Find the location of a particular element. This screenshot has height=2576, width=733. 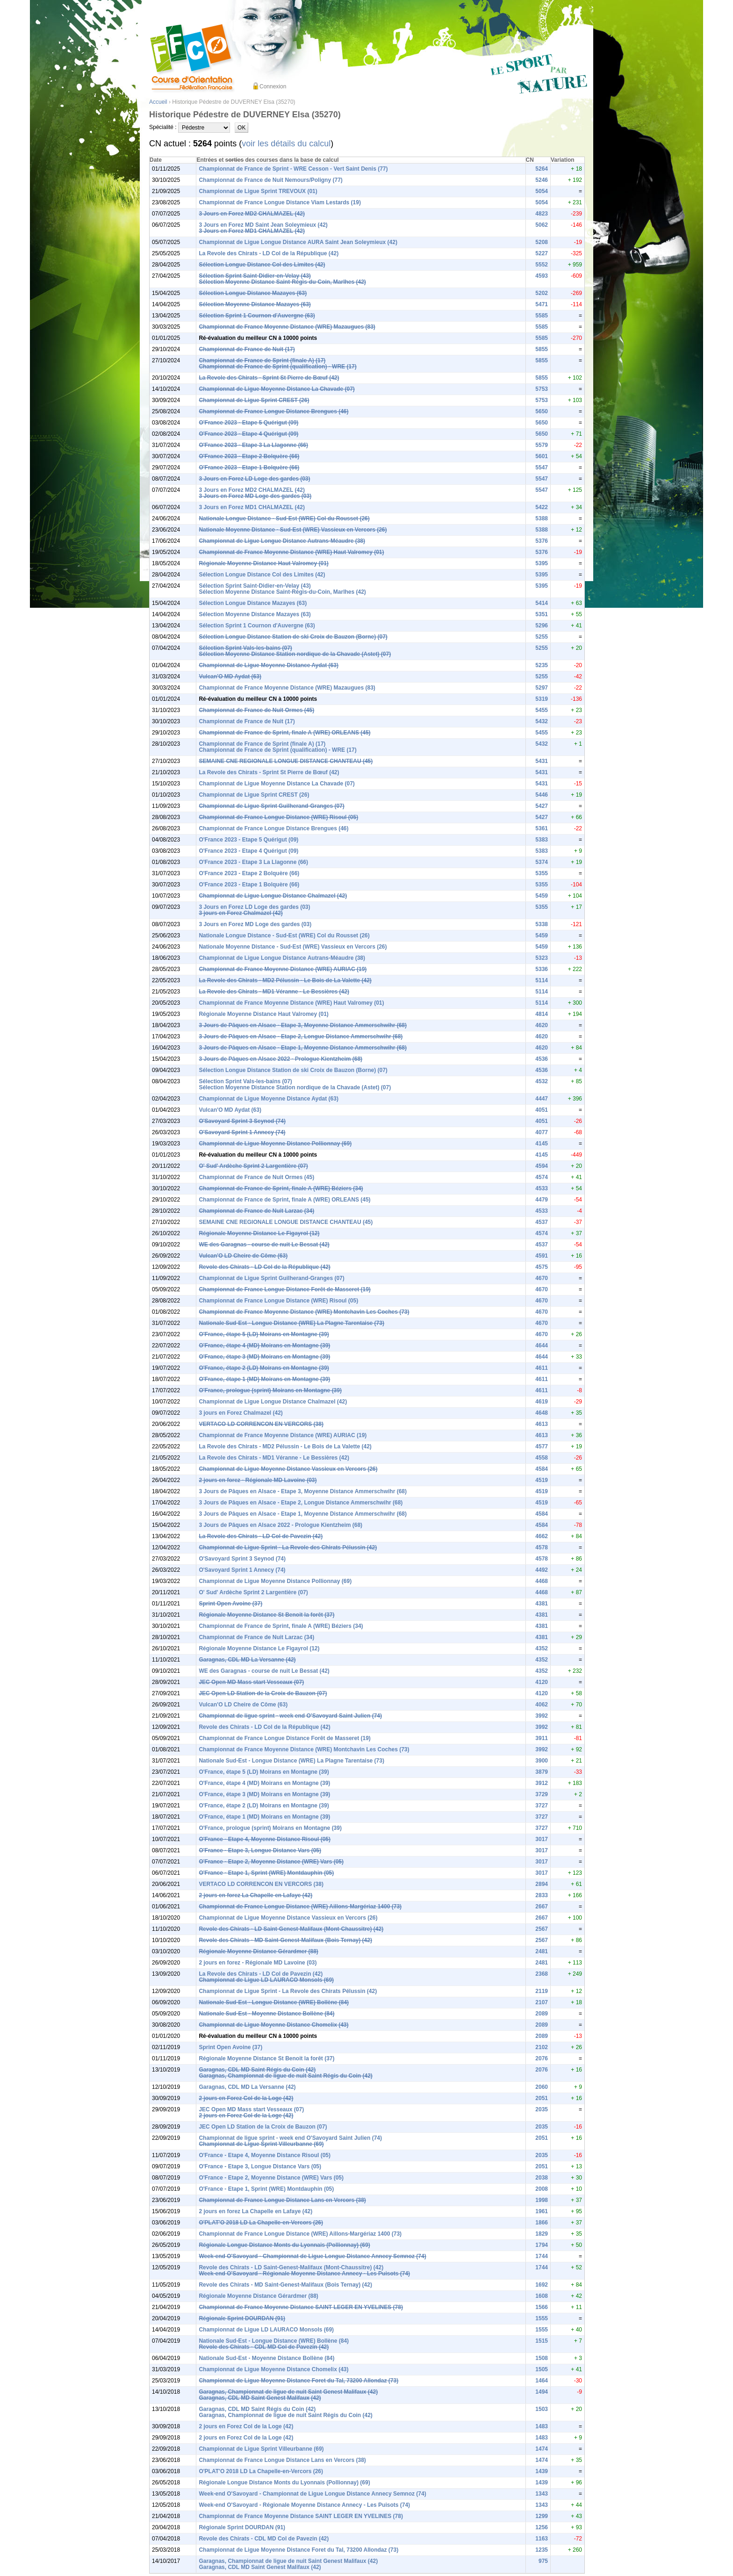

O'France - Etape 2, Moyenne Distance (WRE) Vars (05) is located at coordinates (271, 1861).